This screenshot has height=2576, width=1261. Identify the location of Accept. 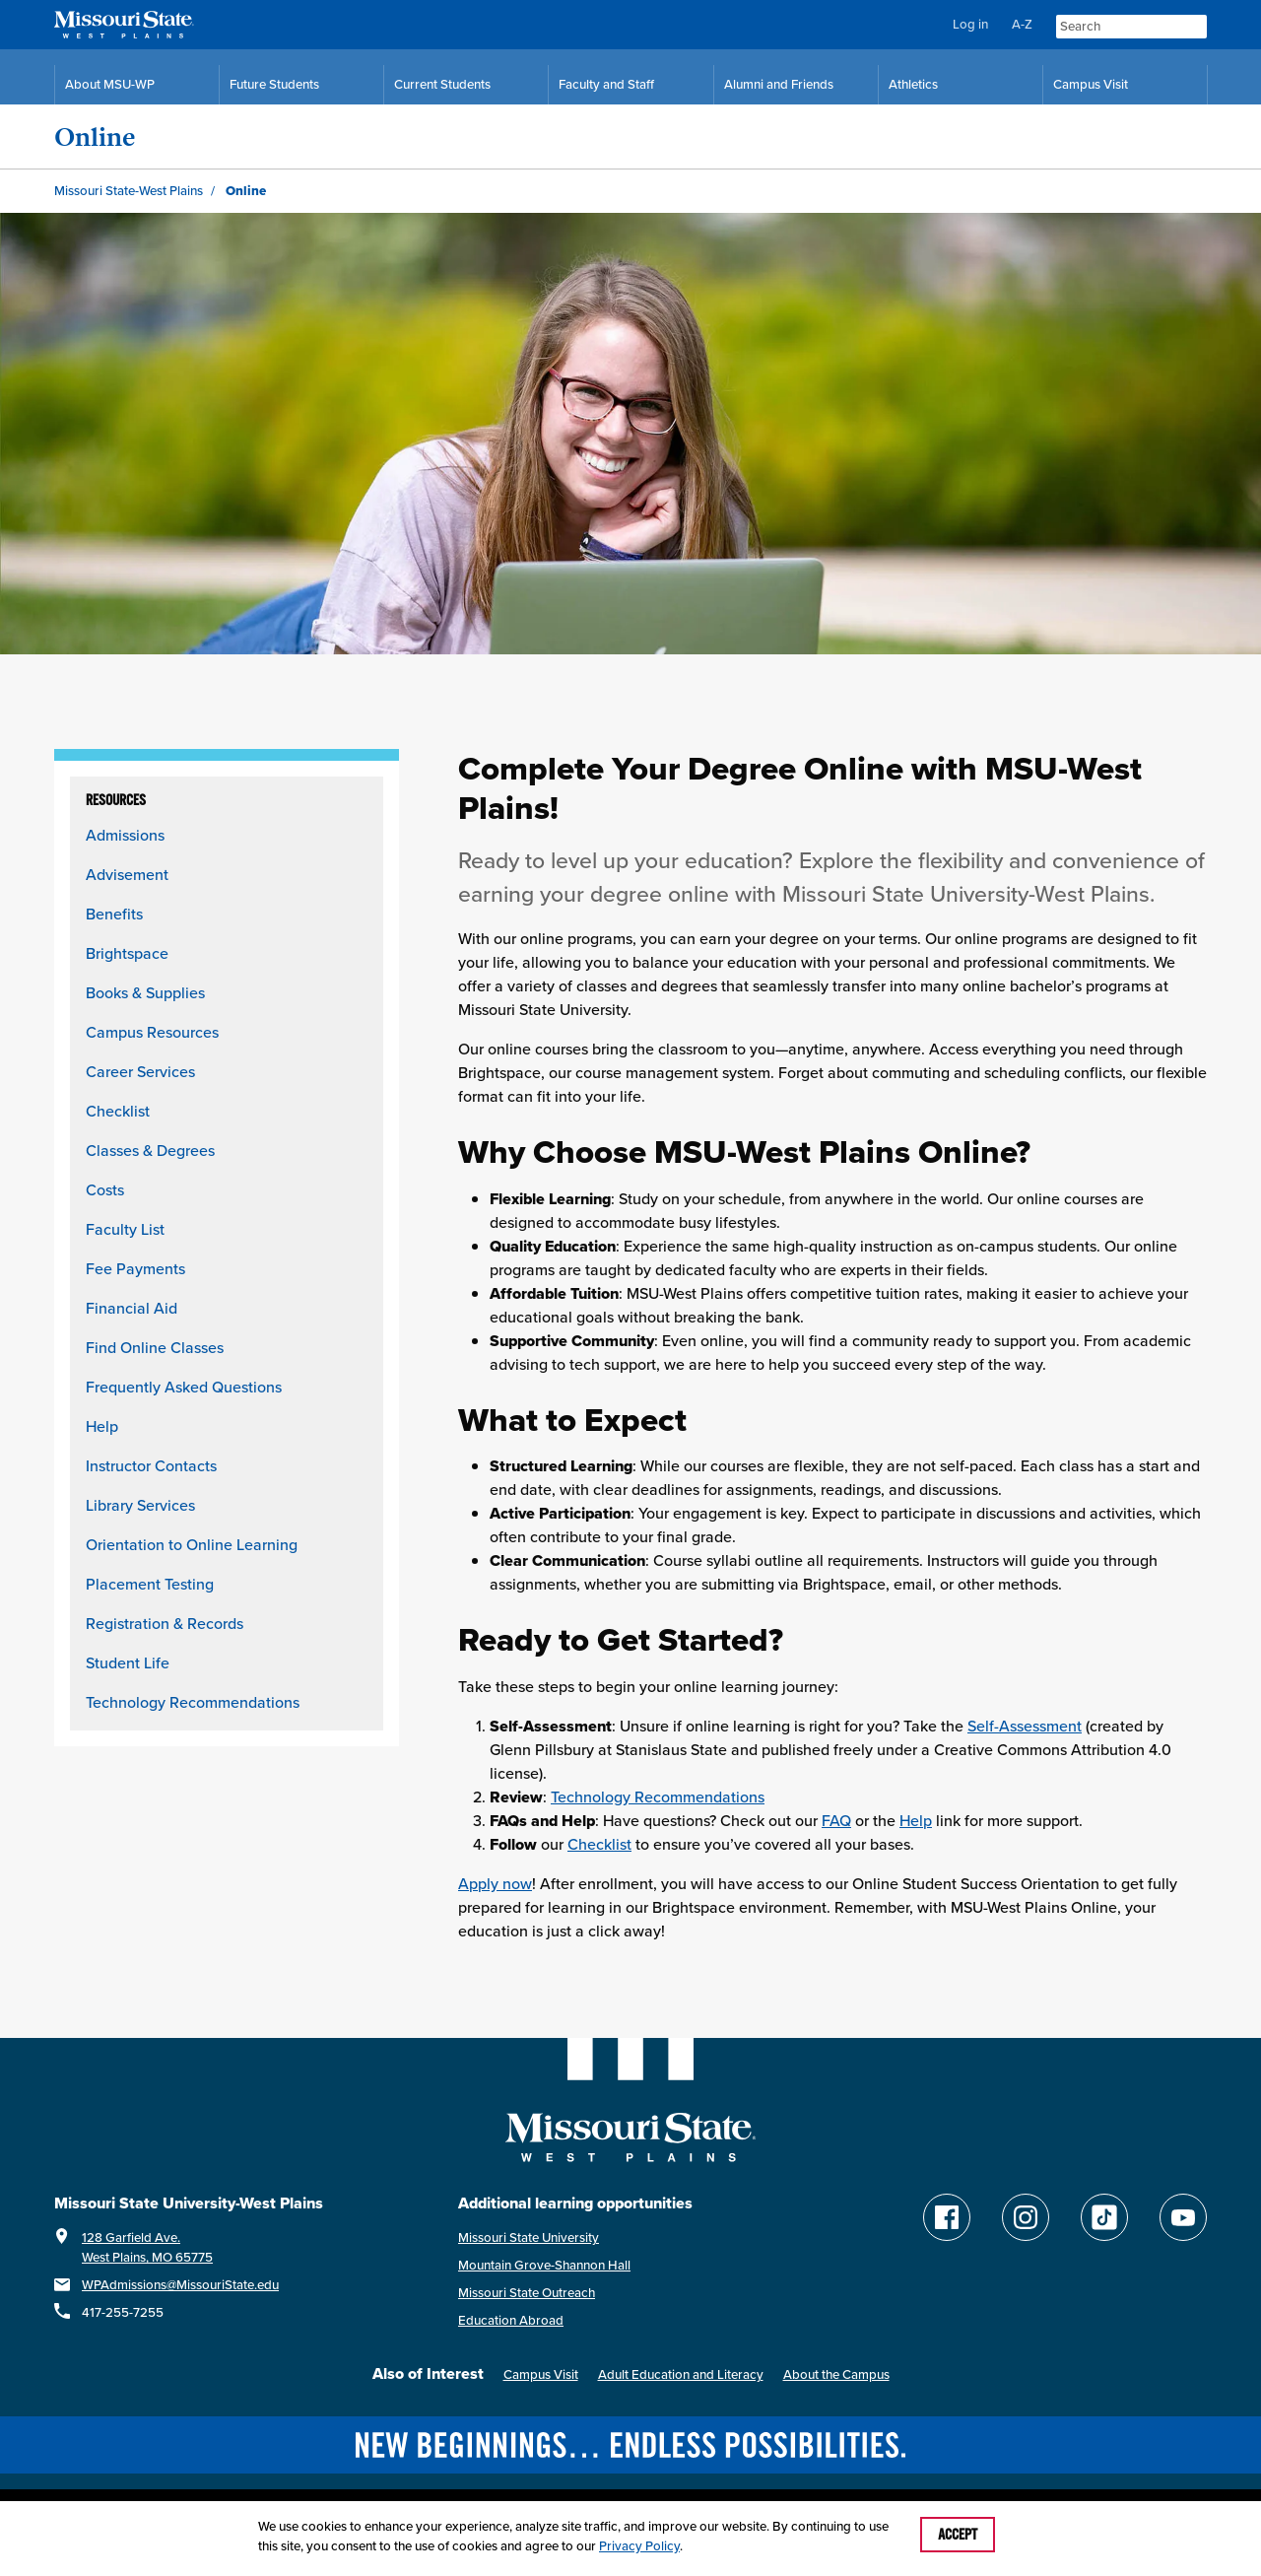
(957, 2534).